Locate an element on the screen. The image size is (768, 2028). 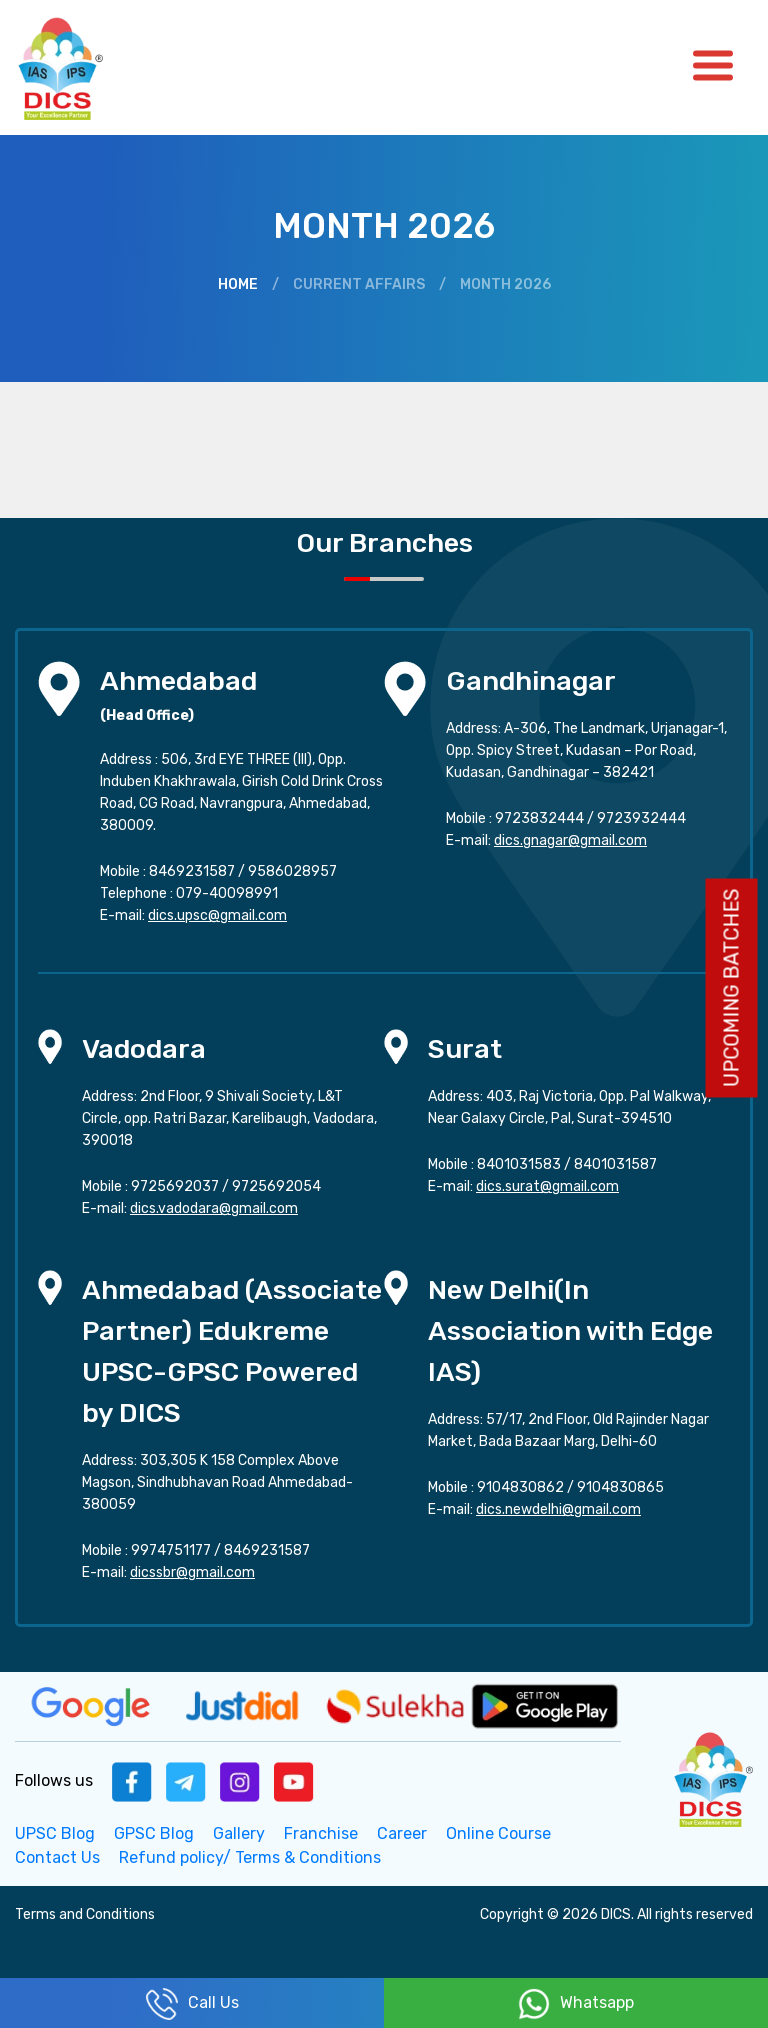
9974751177 is located at coordinates (171, 1550).